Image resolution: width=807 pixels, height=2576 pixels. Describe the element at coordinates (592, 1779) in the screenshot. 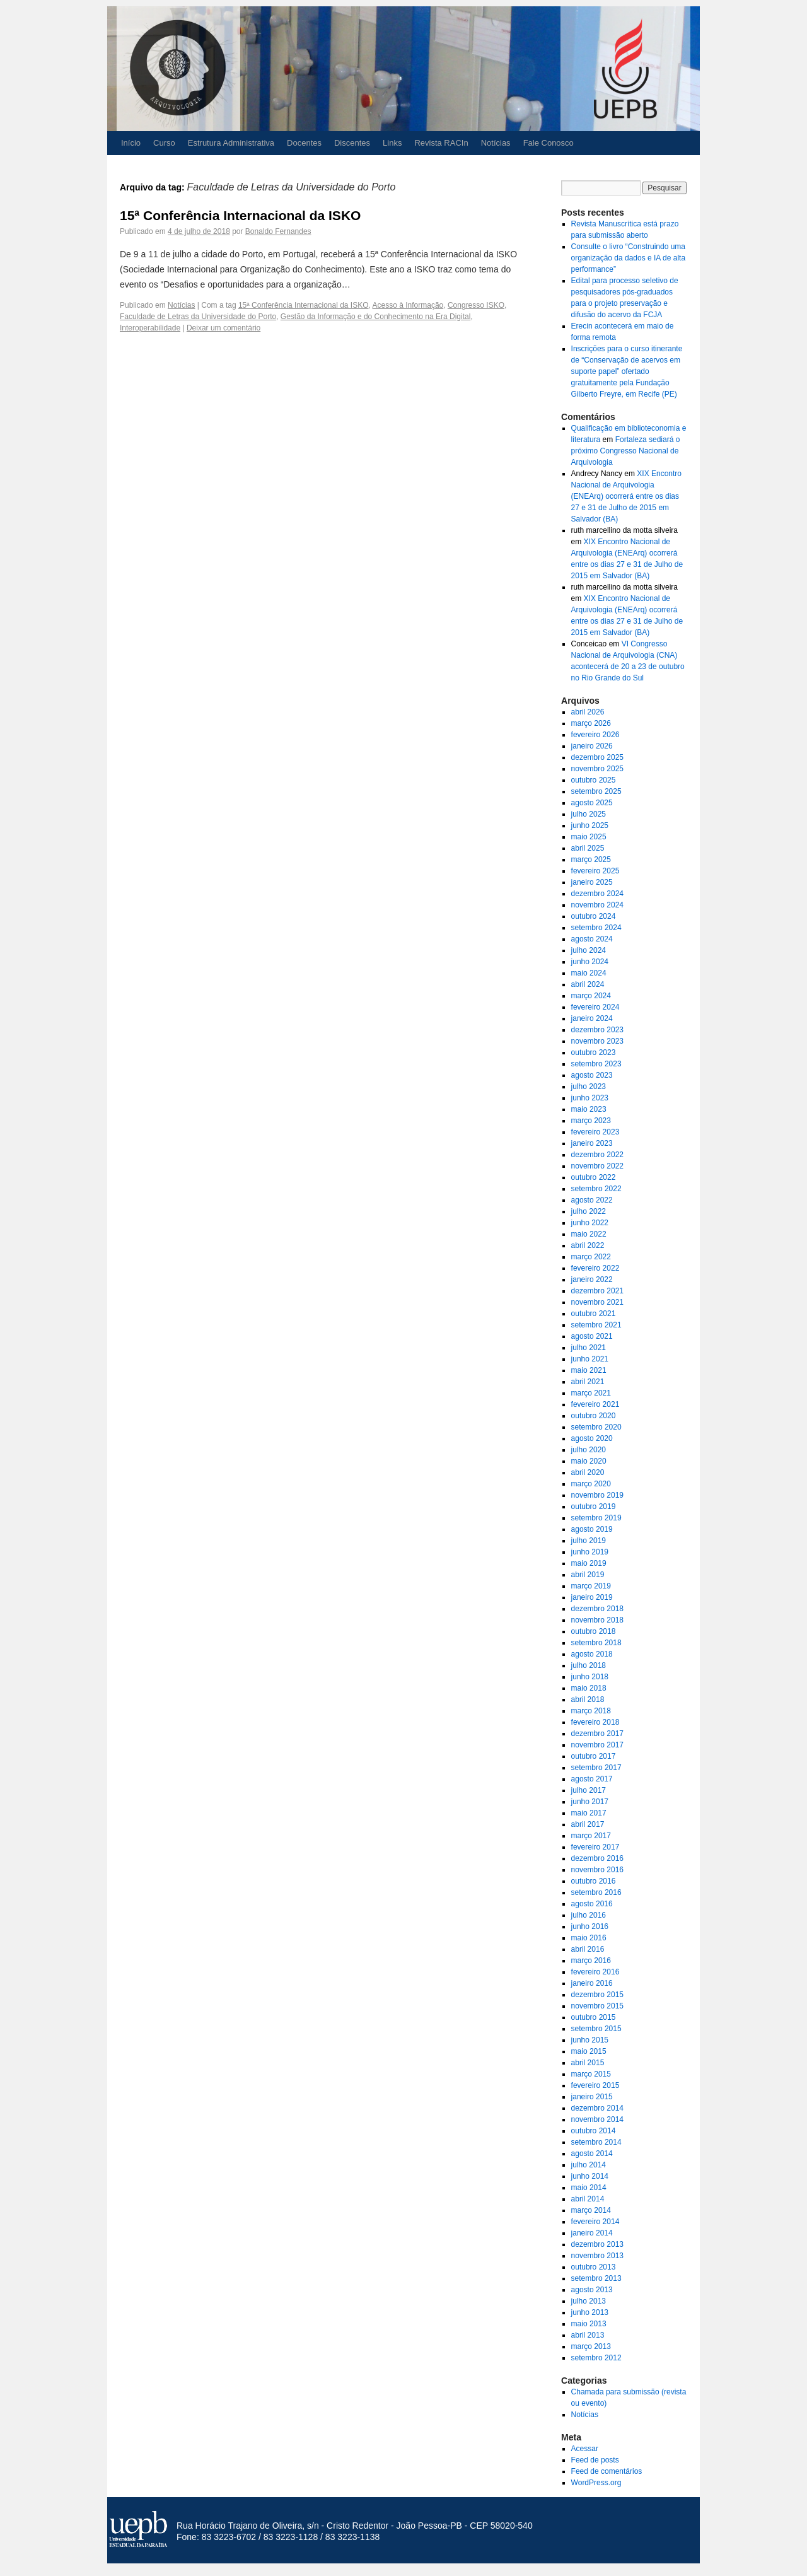

I see `agosto 2017` at that location.